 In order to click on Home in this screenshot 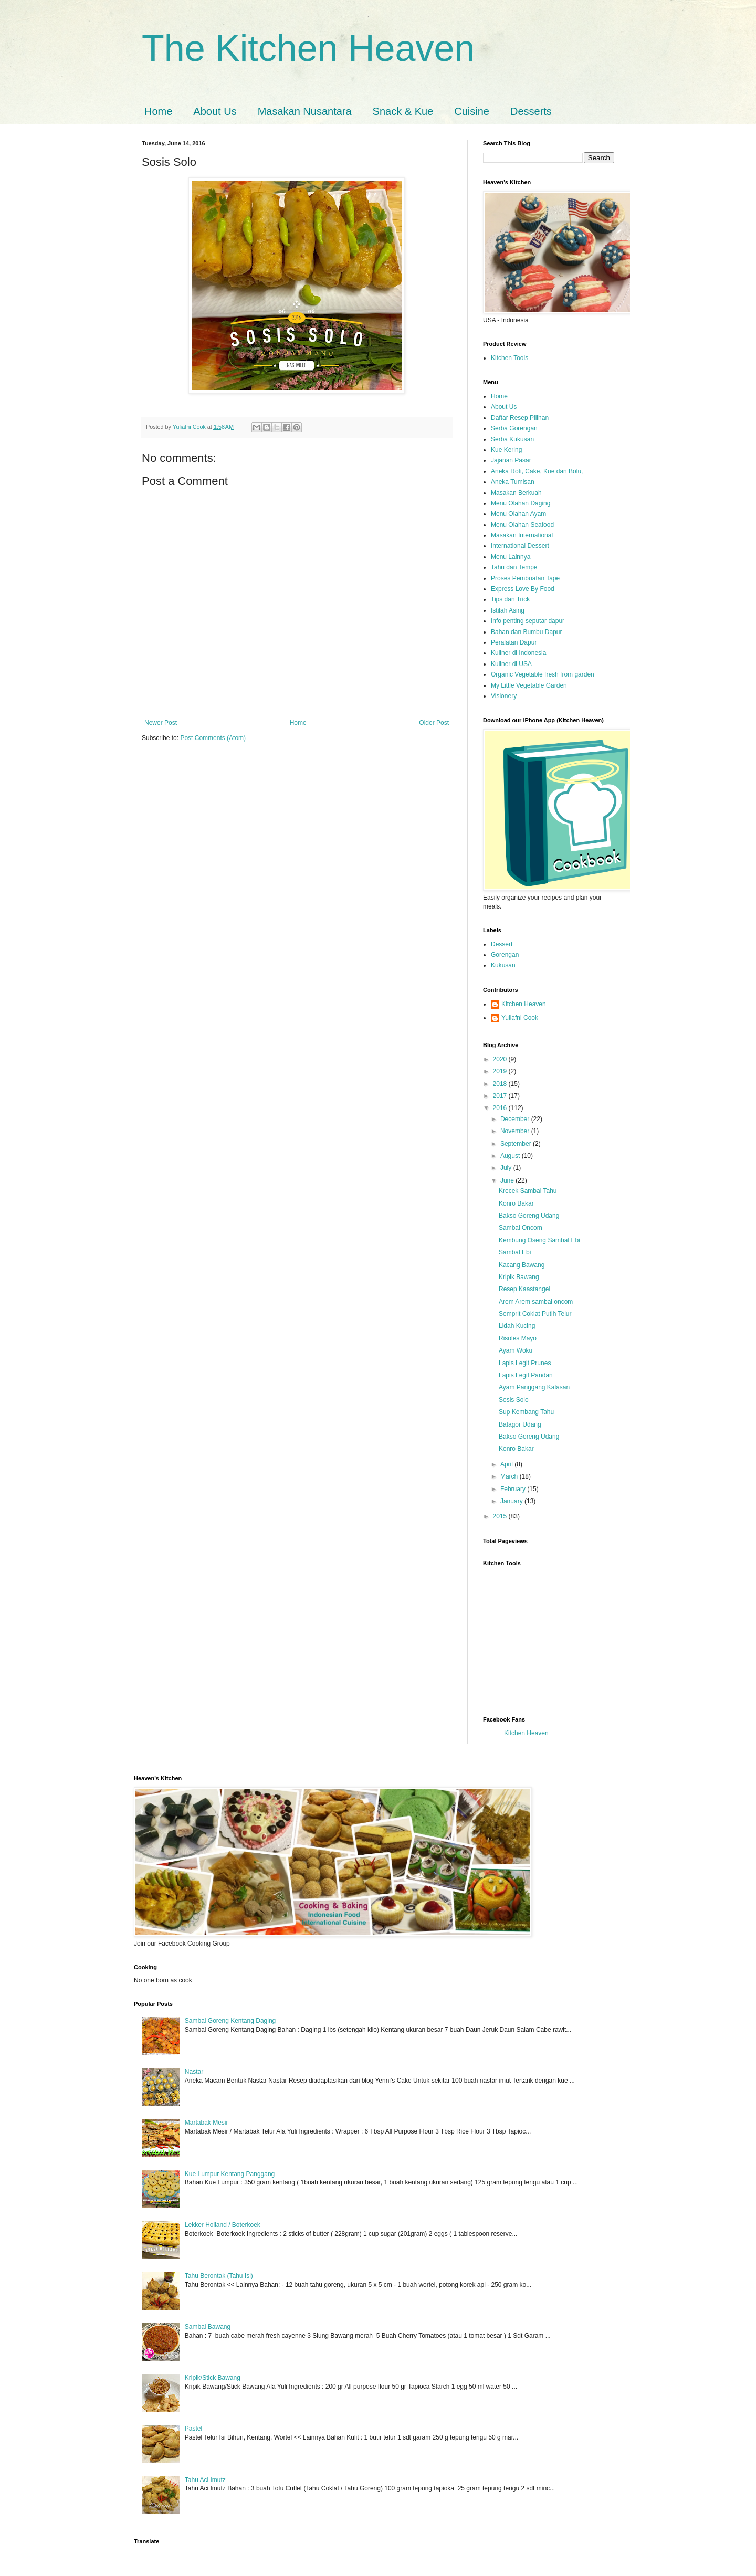, I will do `click(158, 111)`.